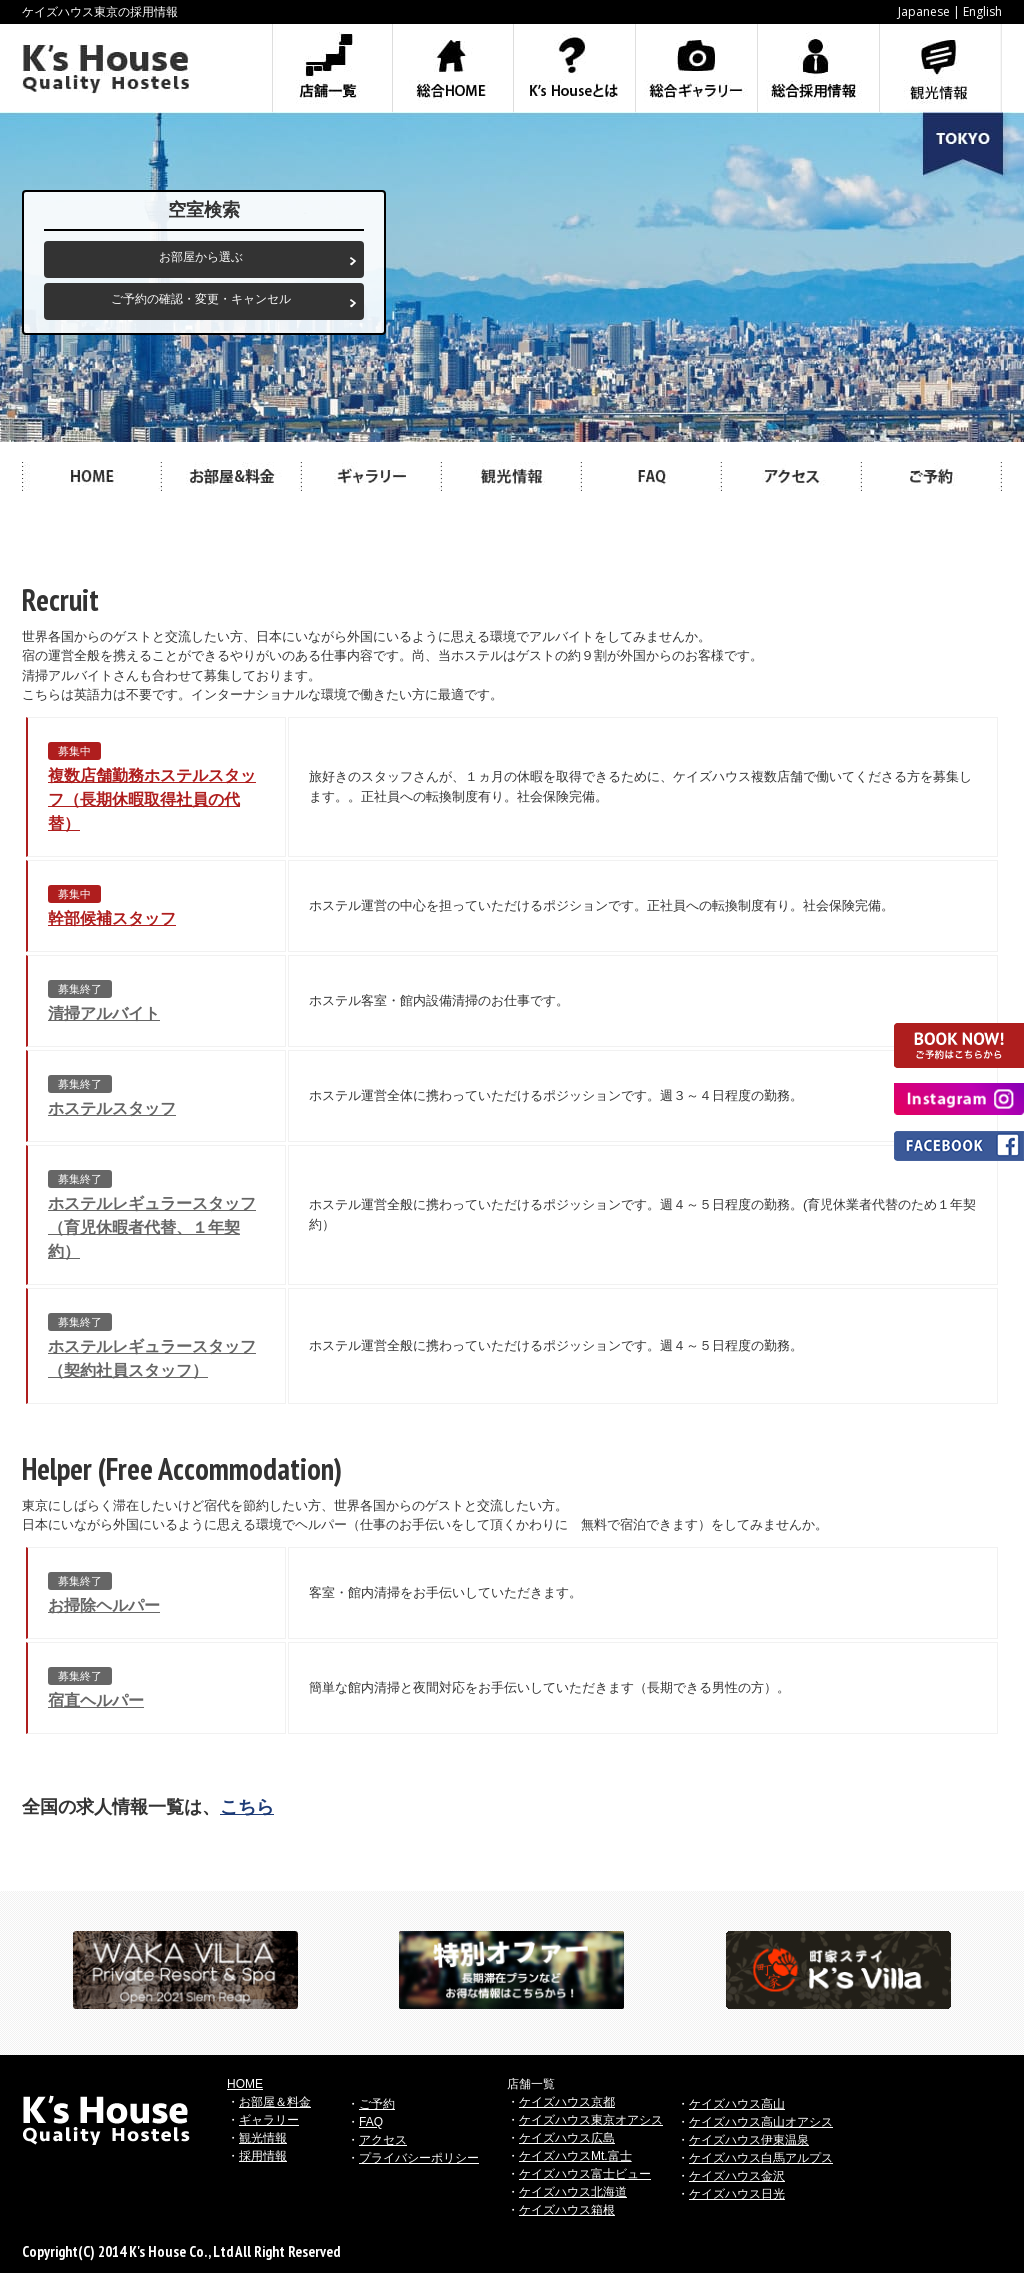  Describe the element at coordinates (112, 1108) in the screenshot. I see `ホステルスタッフ` at that location.